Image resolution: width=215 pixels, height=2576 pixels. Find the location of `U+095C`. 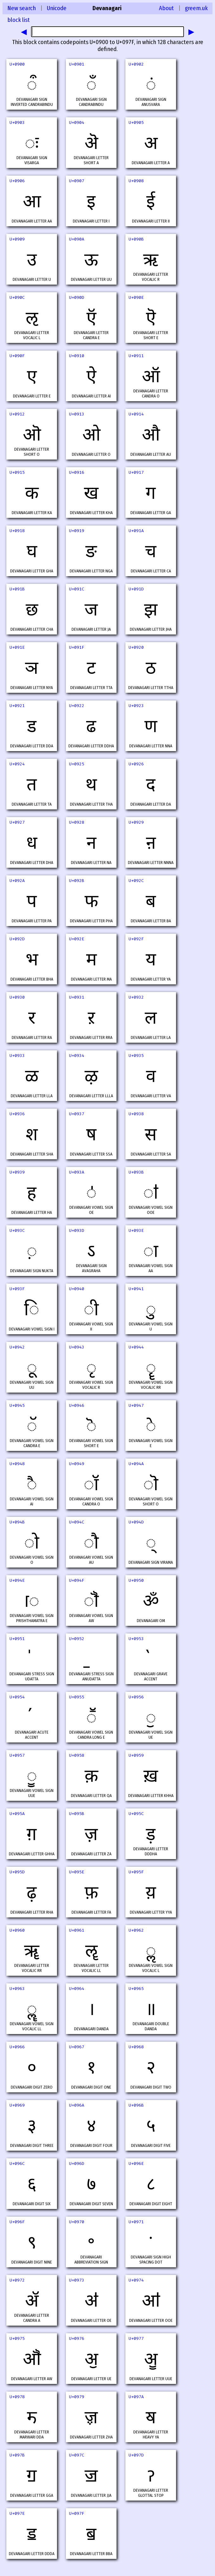

U+095C is located at coordinates (136, 1813).